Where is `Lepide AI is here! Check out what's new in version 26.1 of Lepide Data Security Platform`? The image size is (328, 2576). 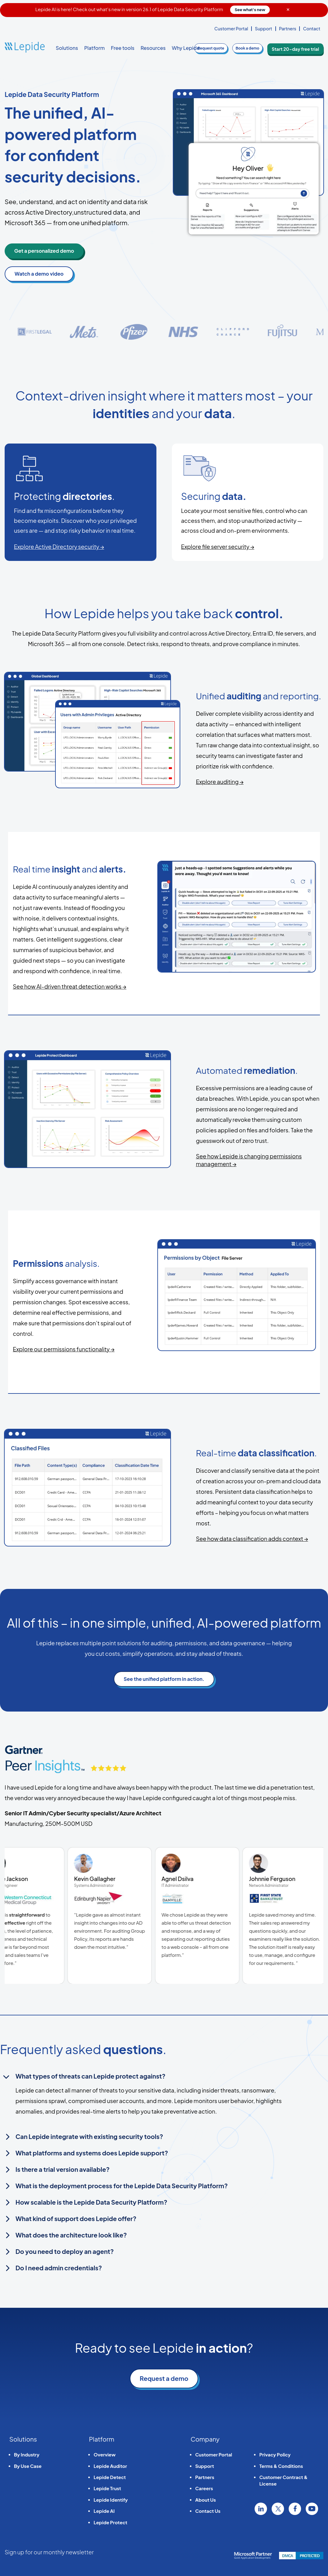 Lepide AI is here! Check out what's new in version 26.1 of Lepide Data Security Platform is located at coordinates (152, 9).